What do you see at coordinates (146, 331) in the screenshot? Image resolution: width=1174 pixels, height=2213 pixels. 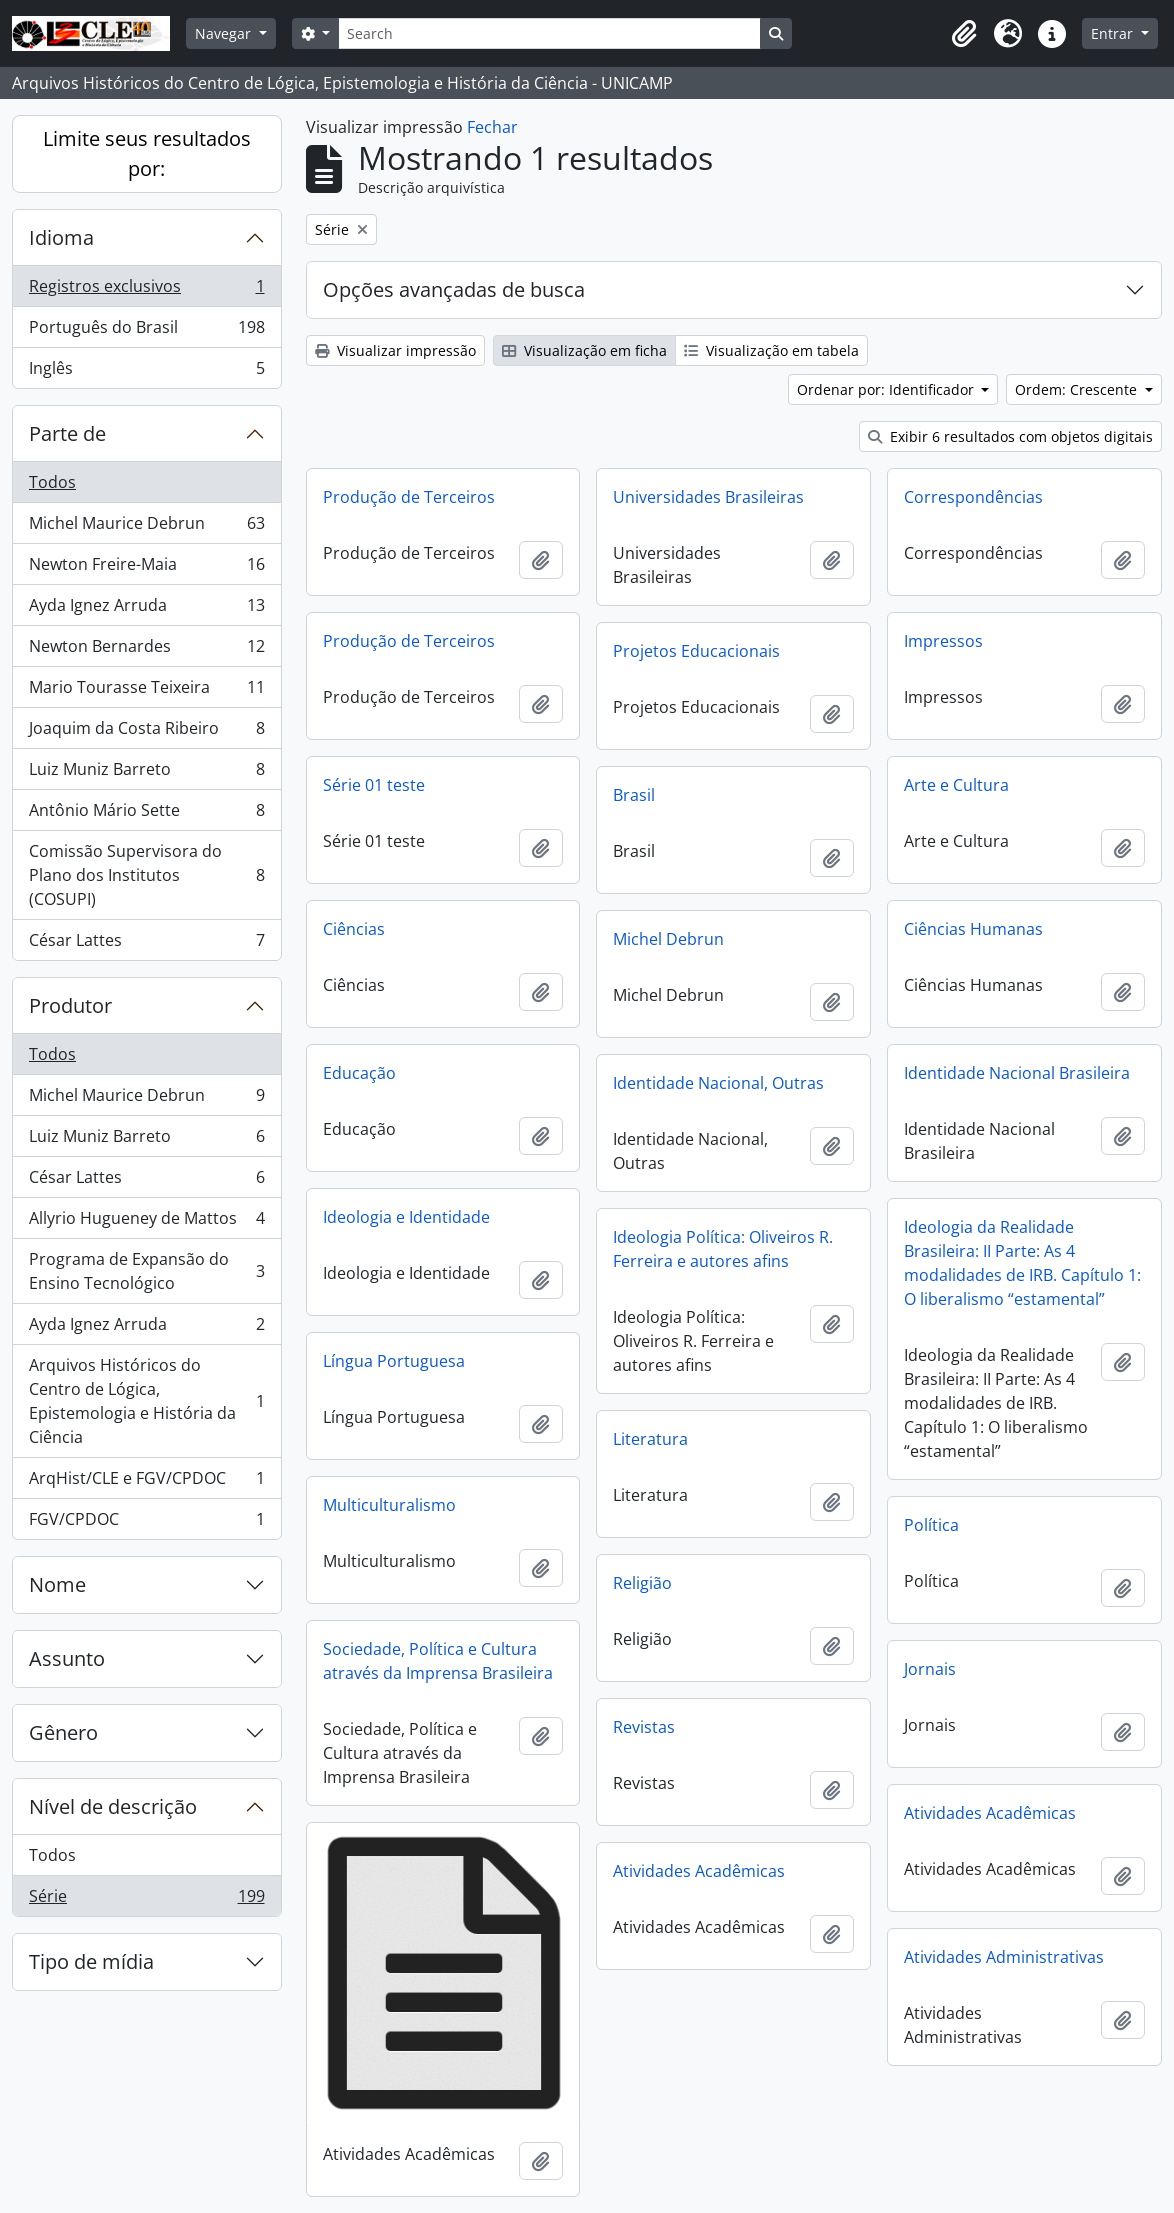 I see `Português do Brasil` at bounding box center [146, 331].